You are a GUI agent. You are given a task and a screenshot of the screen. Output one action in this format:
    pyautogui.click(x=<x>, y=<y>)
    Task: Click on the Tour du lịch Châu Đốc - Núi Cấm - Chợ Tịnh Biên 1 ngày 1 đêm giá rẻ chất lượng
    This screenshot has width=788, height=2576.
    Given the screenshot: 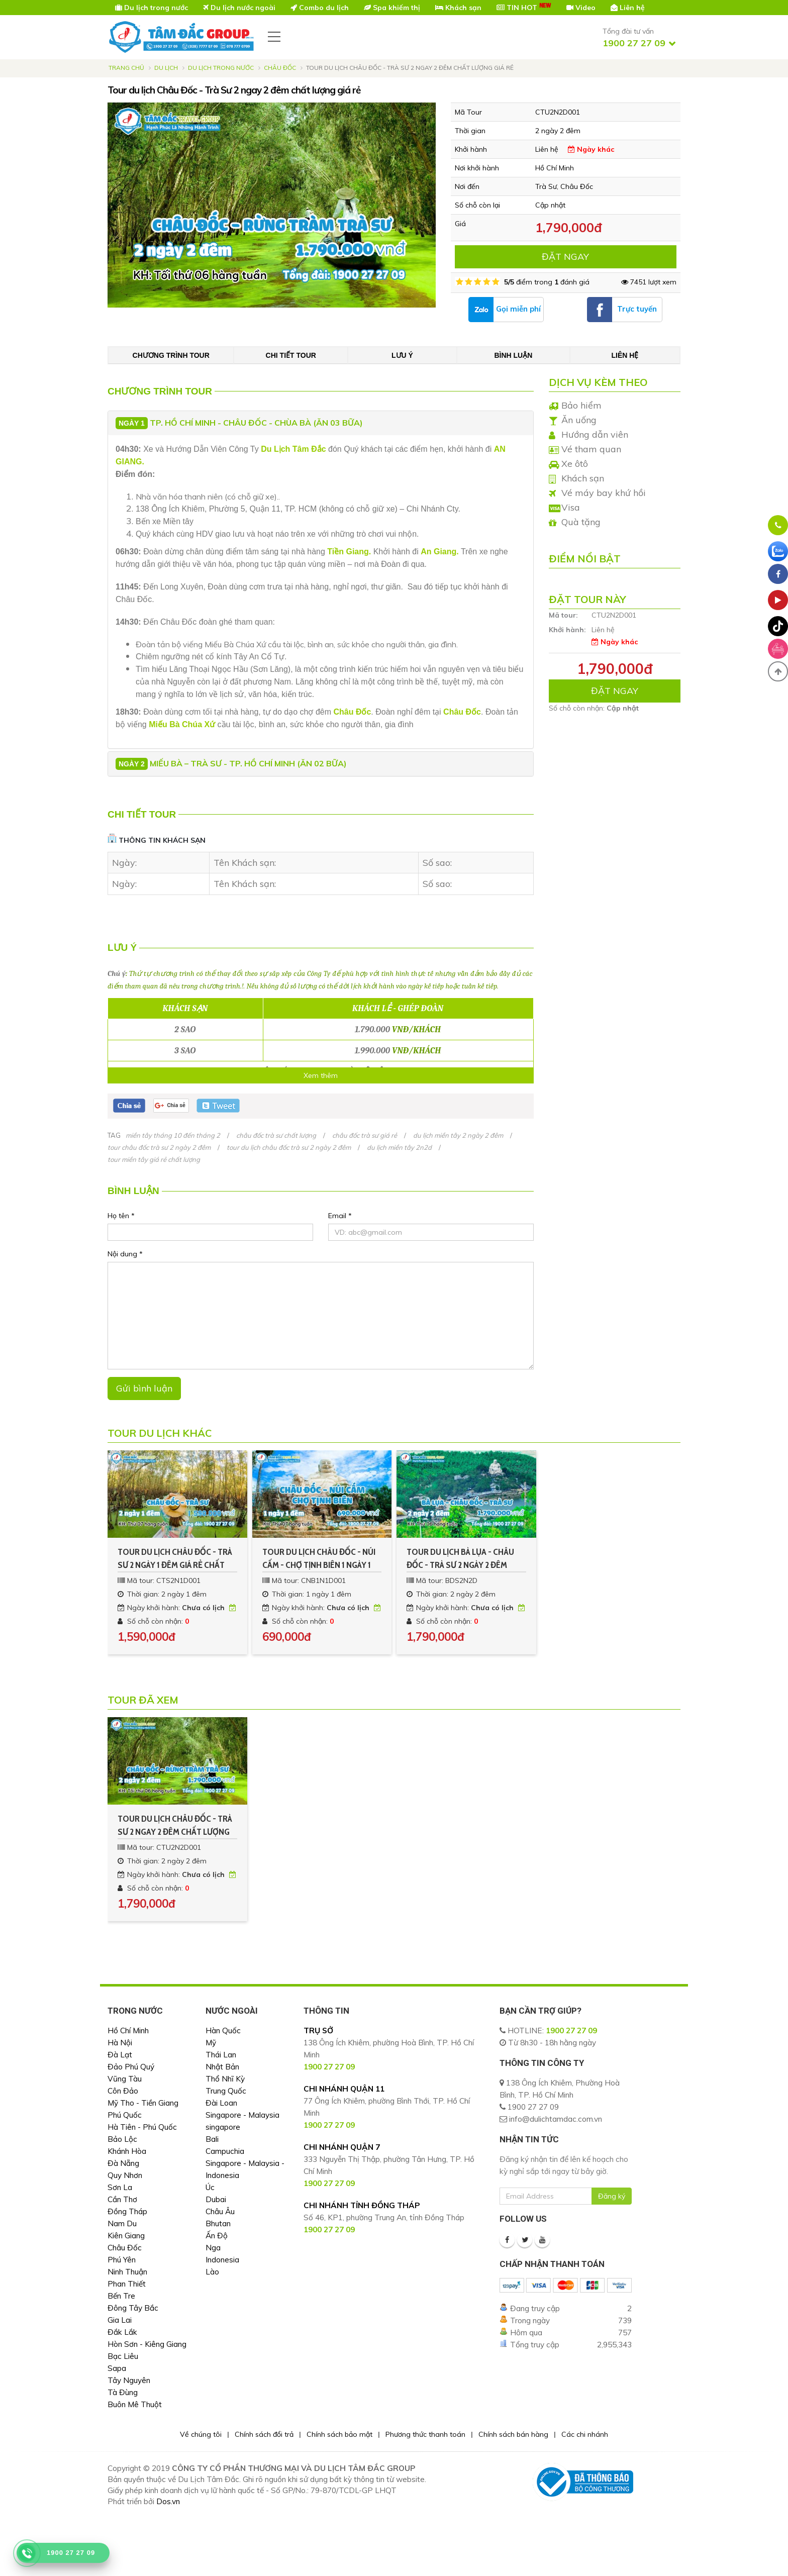 What is the action you would take?
    pyautogui.click(x=318, y=1558)
    